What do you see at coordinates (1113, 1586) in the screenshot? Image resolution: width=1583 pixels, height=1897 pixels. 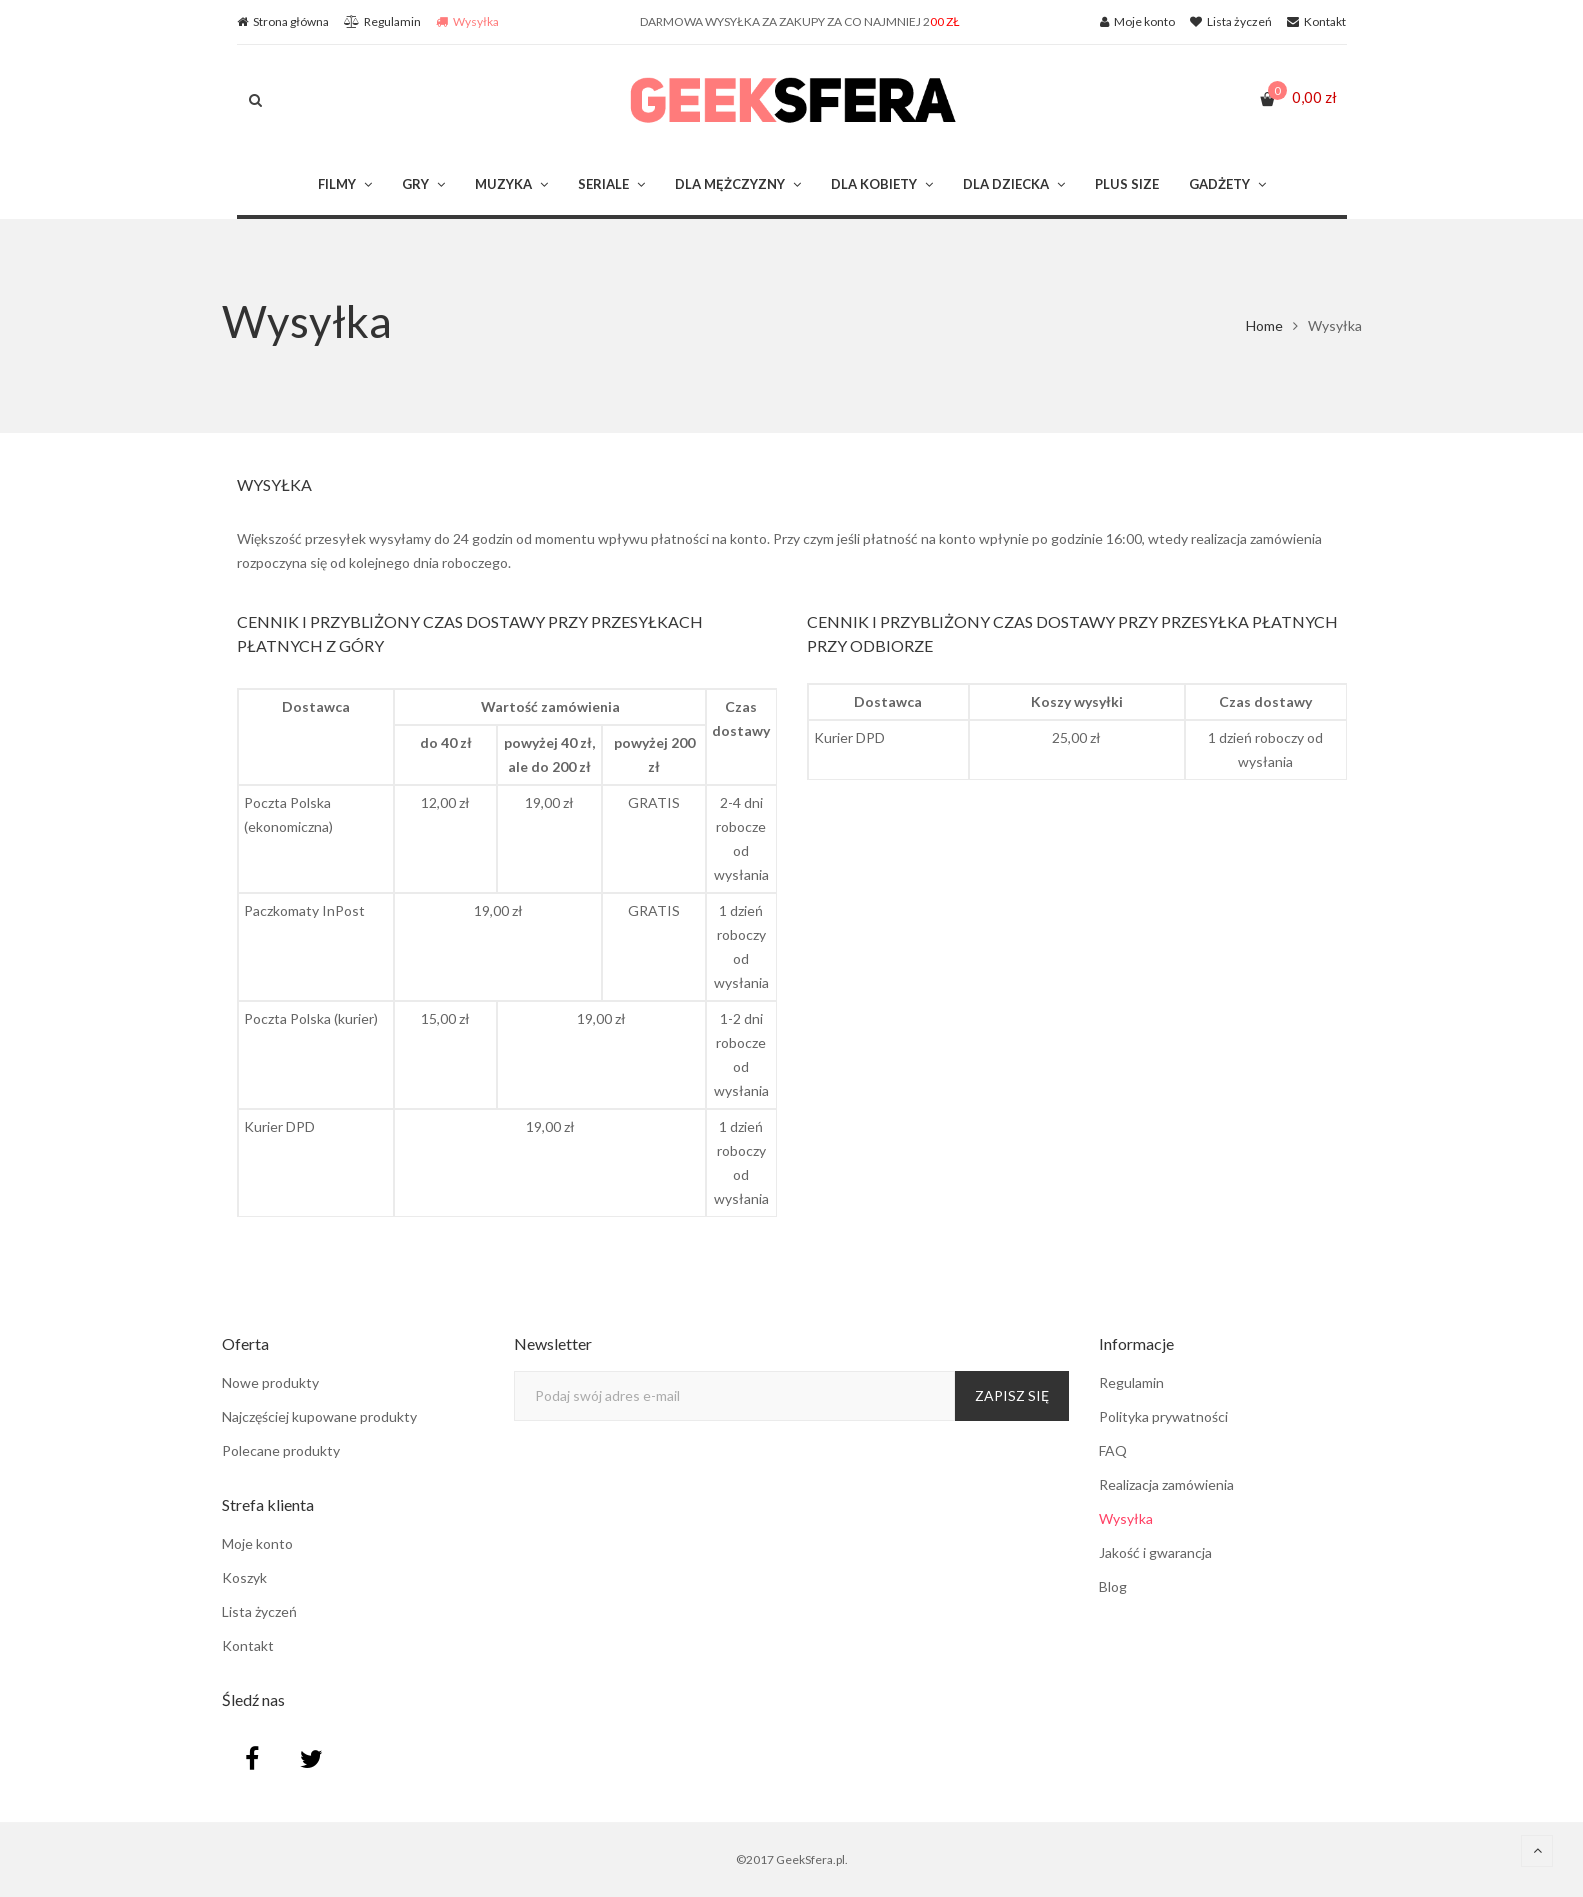 I see `Blog` at bounding box center [1113, 1586].